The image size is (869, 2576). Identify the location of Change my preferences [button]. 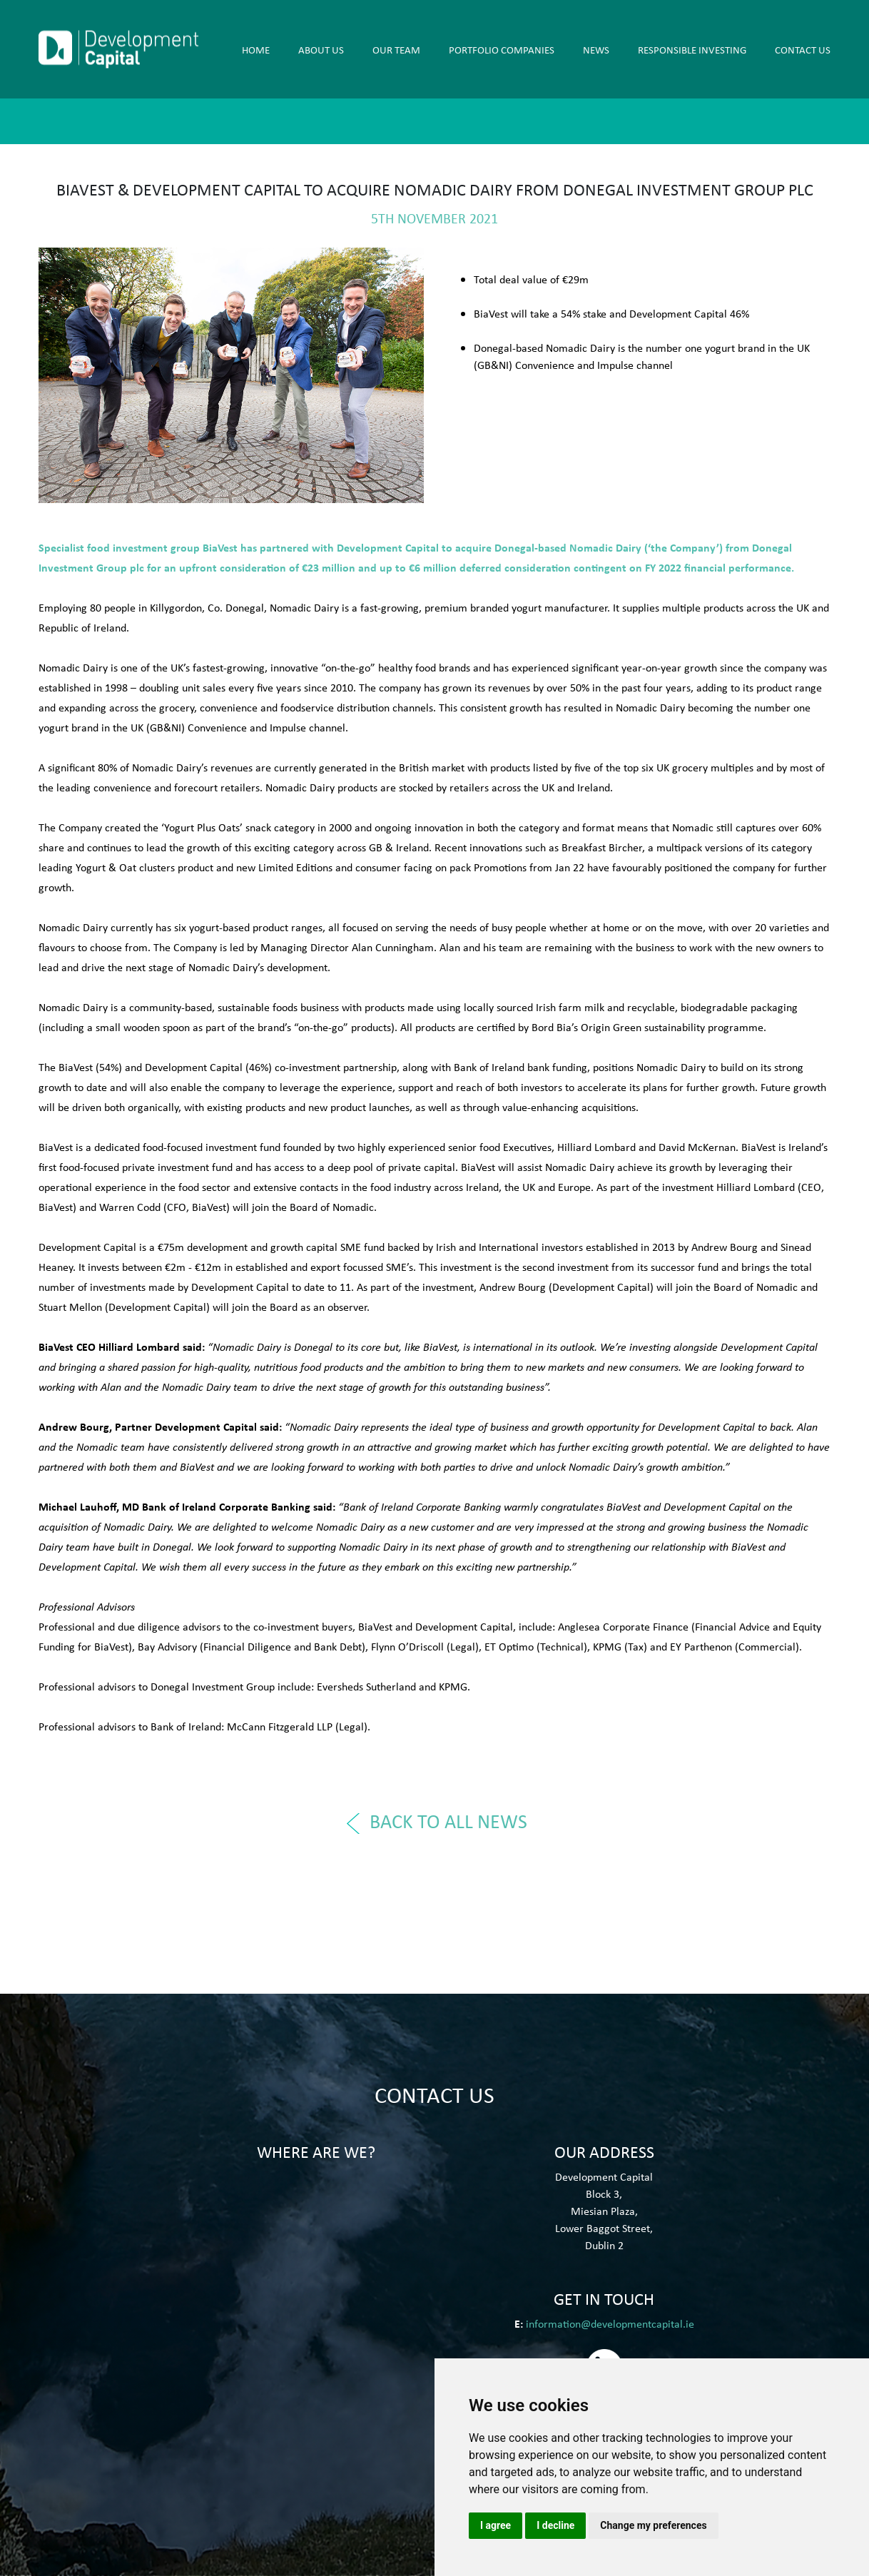
(653, 2525).